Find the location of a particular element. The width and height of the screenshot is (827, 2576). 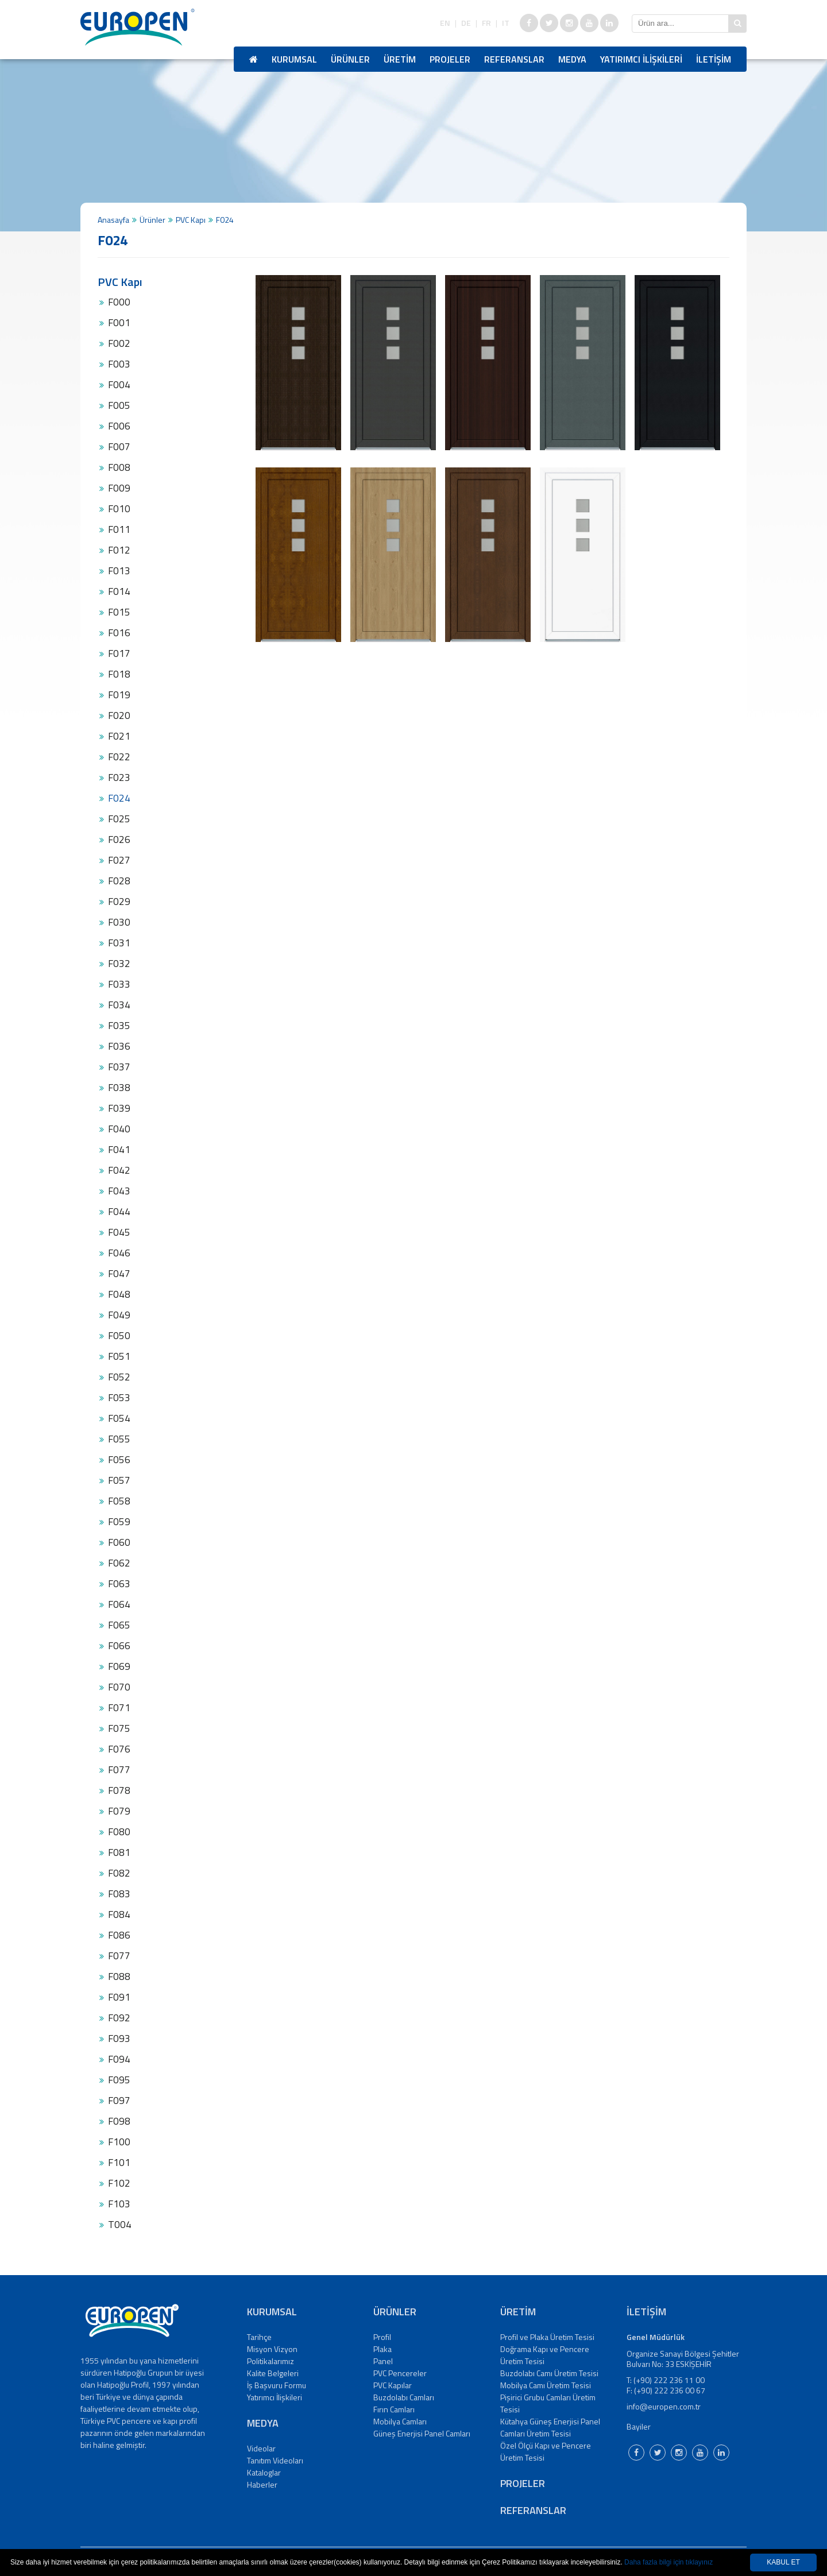

Politikalarımız is located at coordinates (270, 2361).